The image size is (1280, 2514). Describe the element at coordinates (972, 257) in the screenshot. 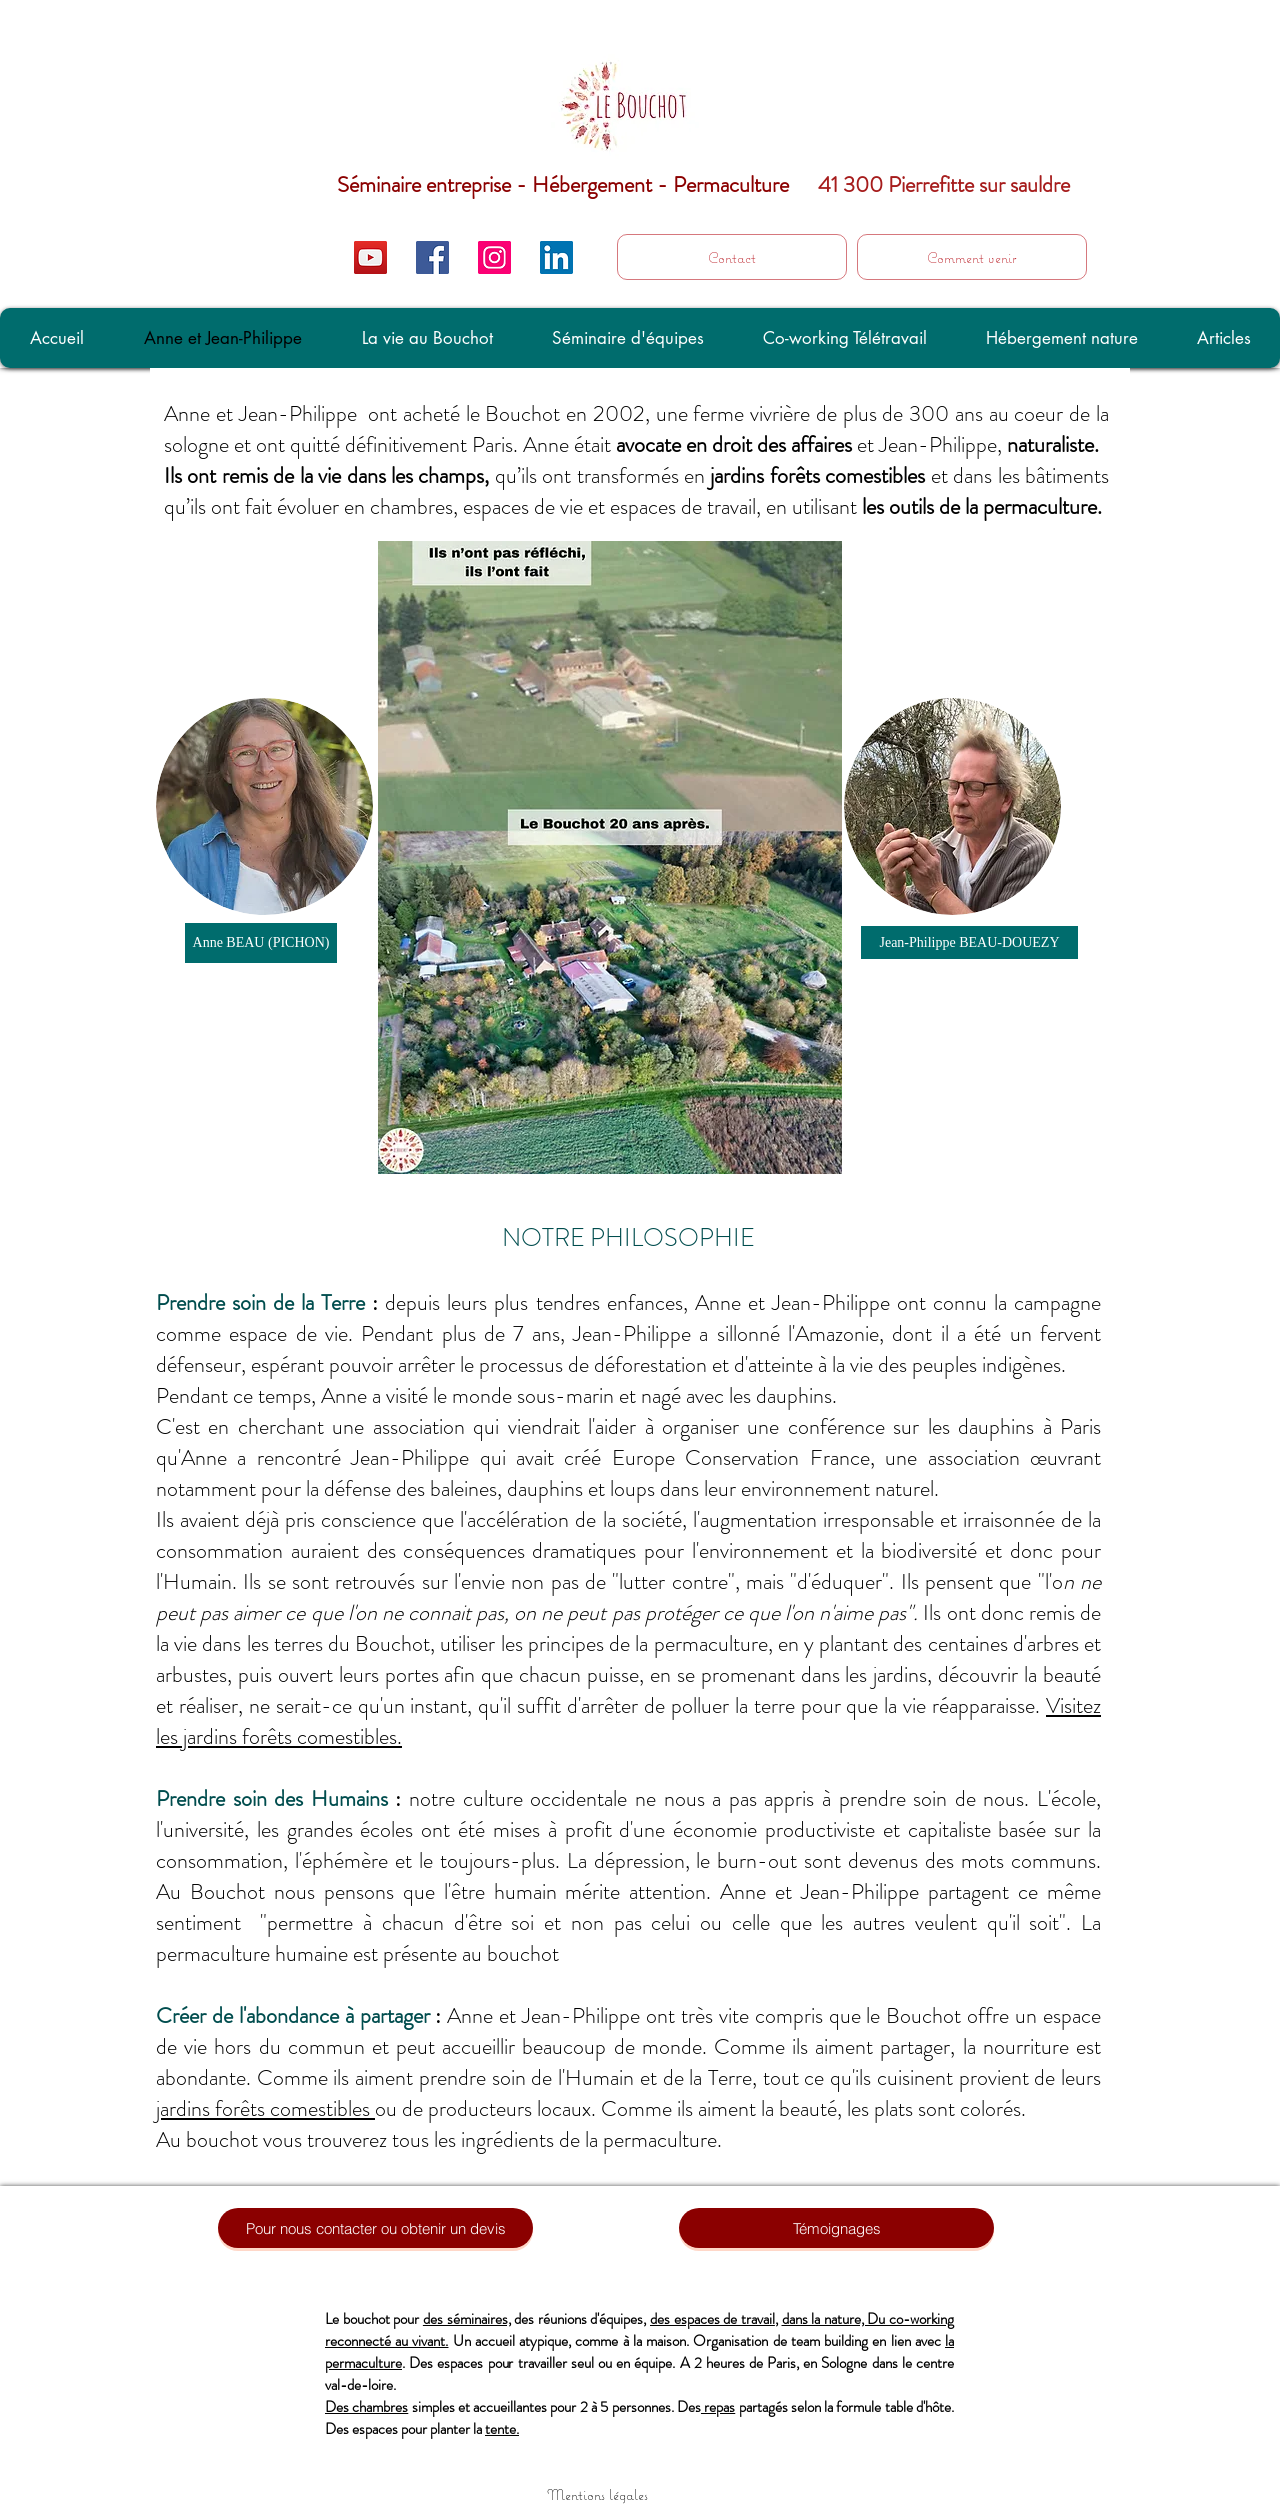

I see `[Comment venir]` at that location.